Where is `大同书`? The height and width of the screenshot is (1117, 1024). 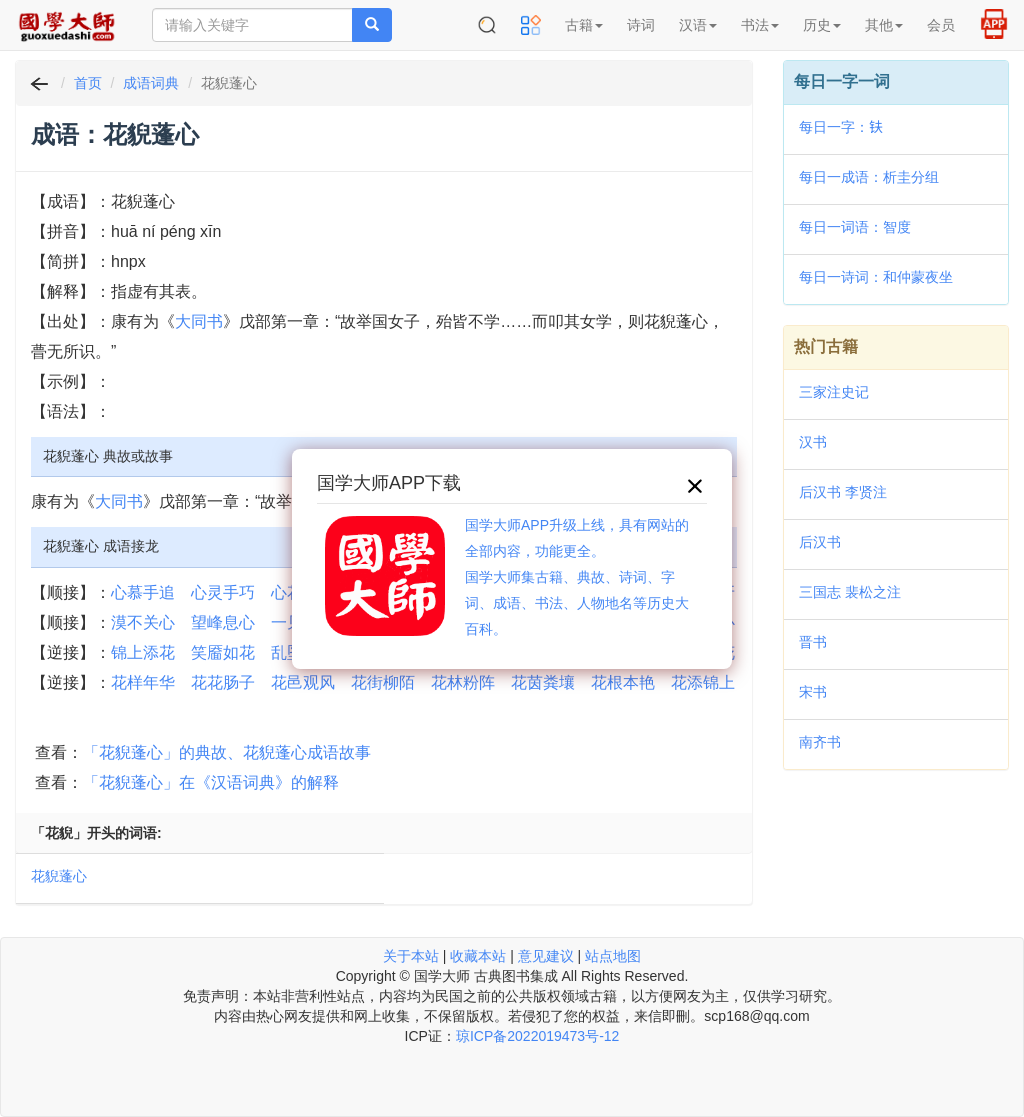 大同书 is located at coordinates (199, 321).